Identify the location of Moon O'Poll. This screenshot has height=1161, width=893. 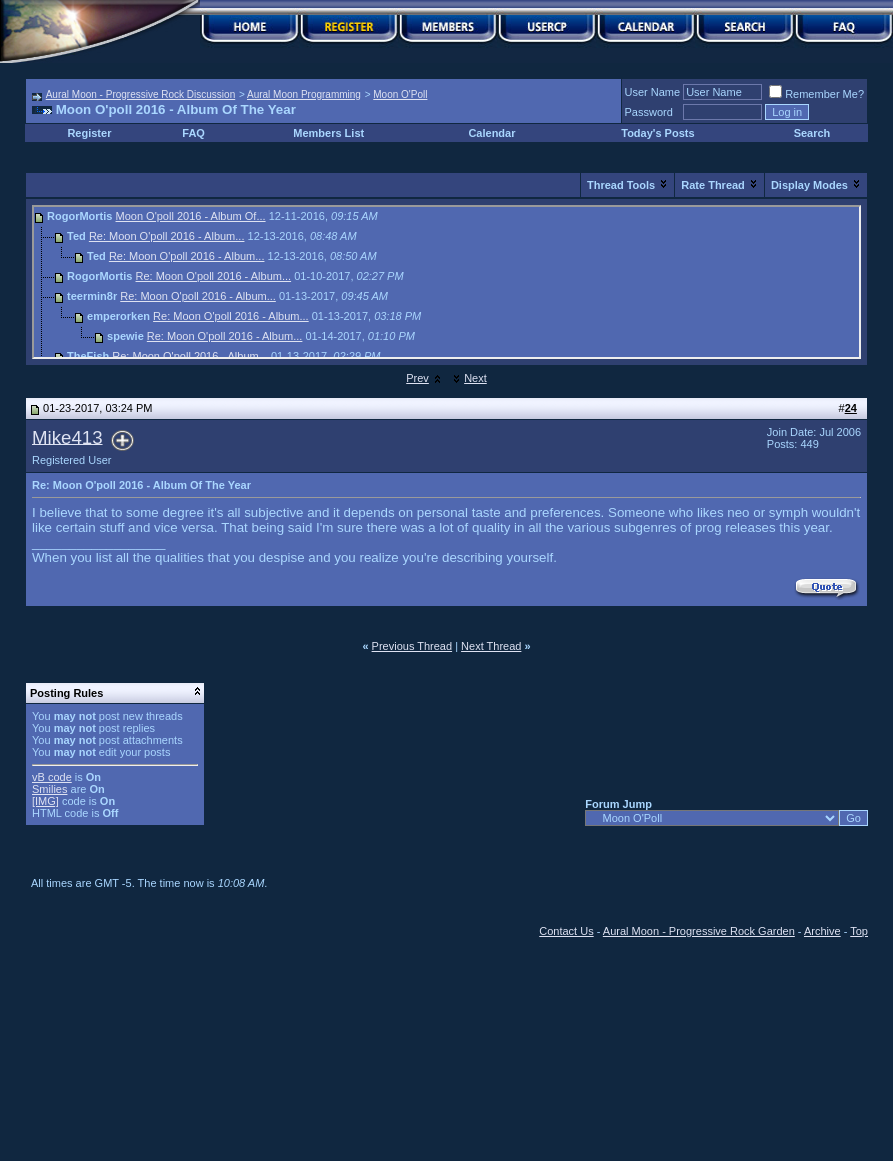
(400, 94).